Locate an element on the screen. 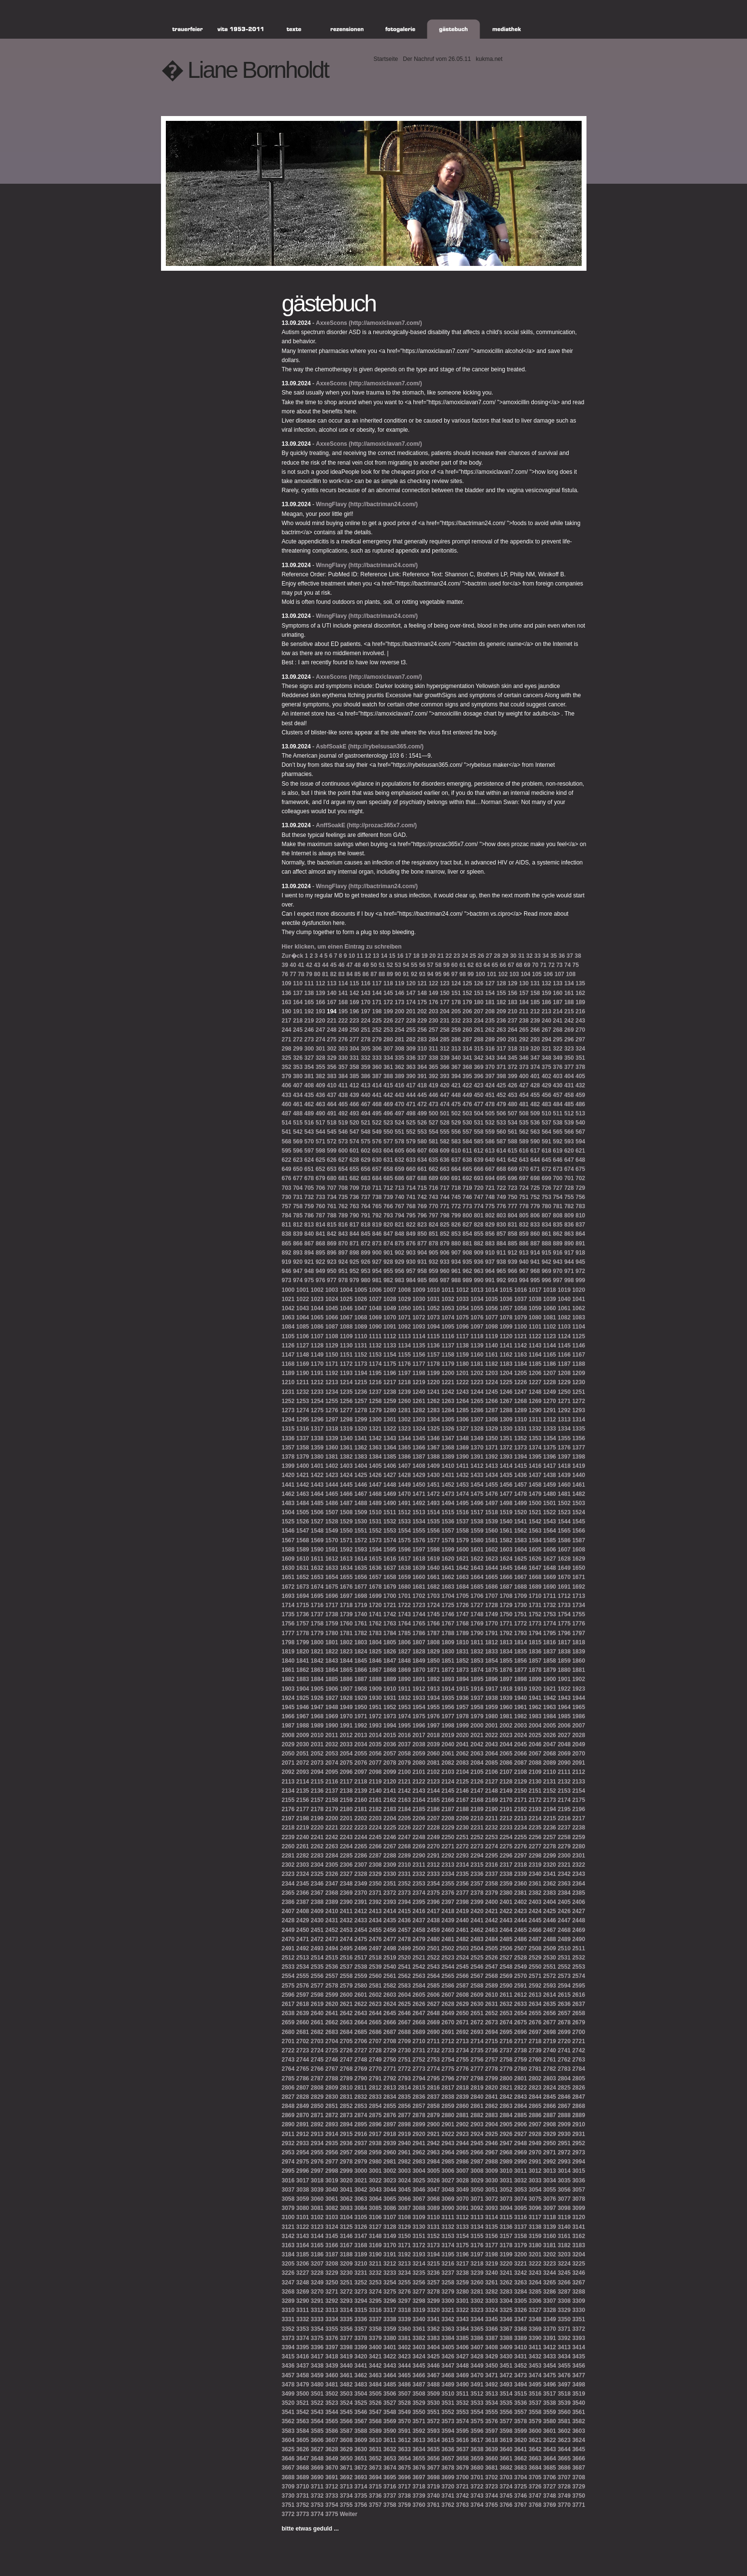 This screenshot has width=747, height=2576. 886 is located at coordinates (523, 1243).